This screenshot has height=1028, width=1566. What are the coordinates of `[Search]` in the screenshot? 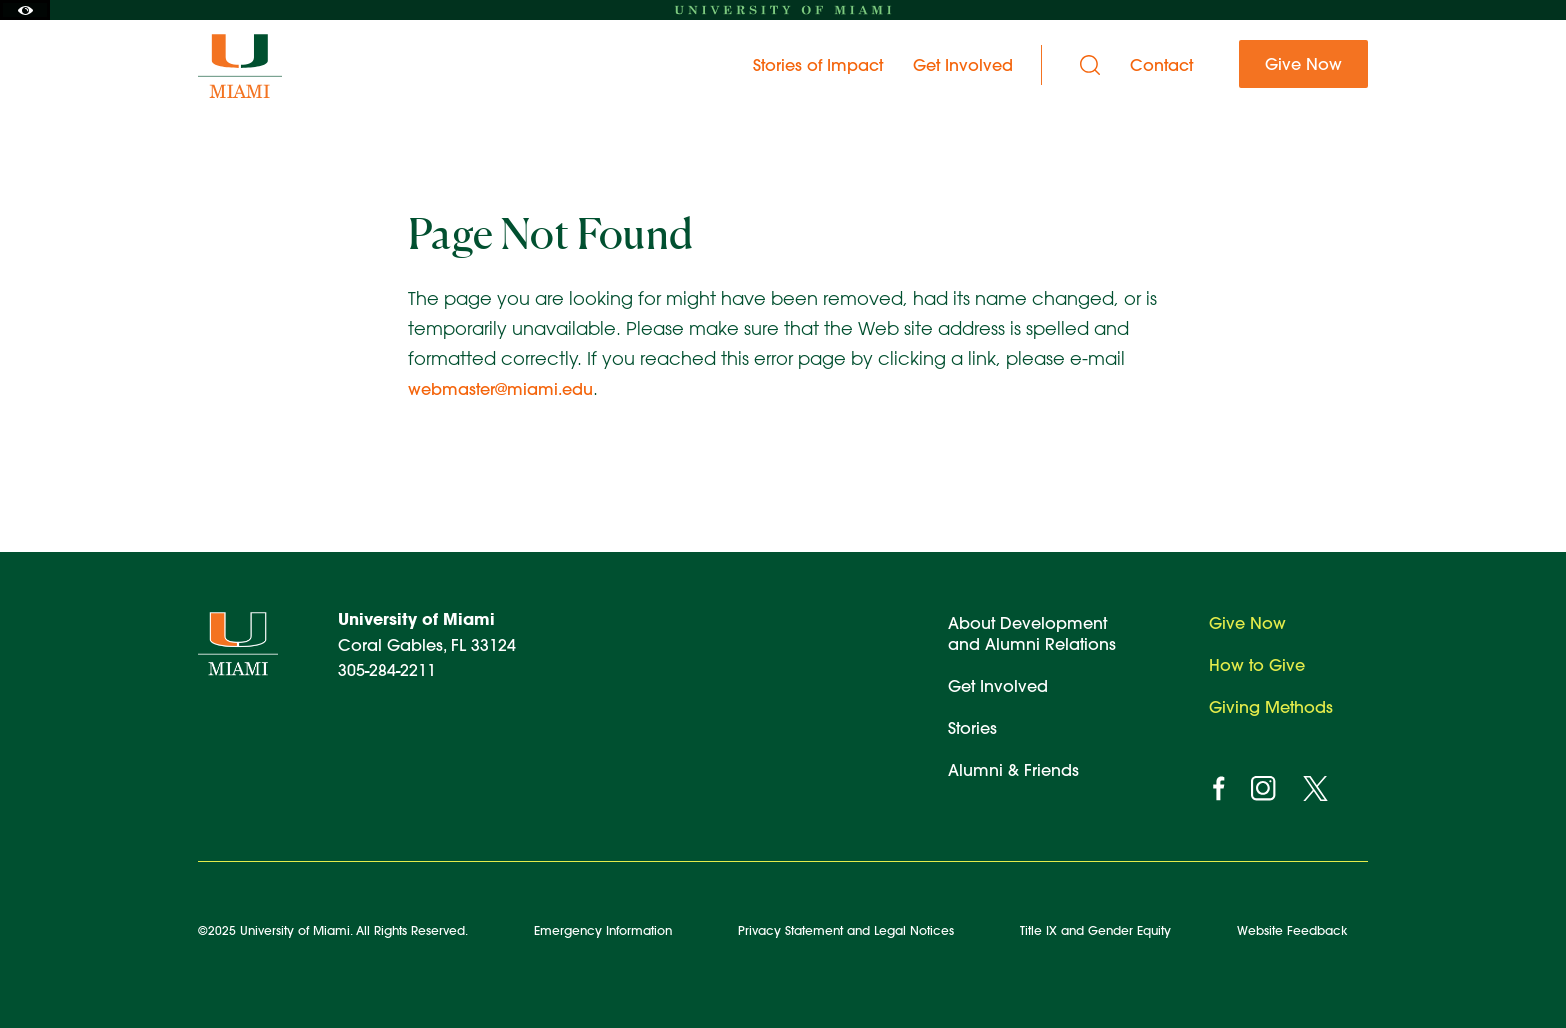 It's located at (1090, 65).